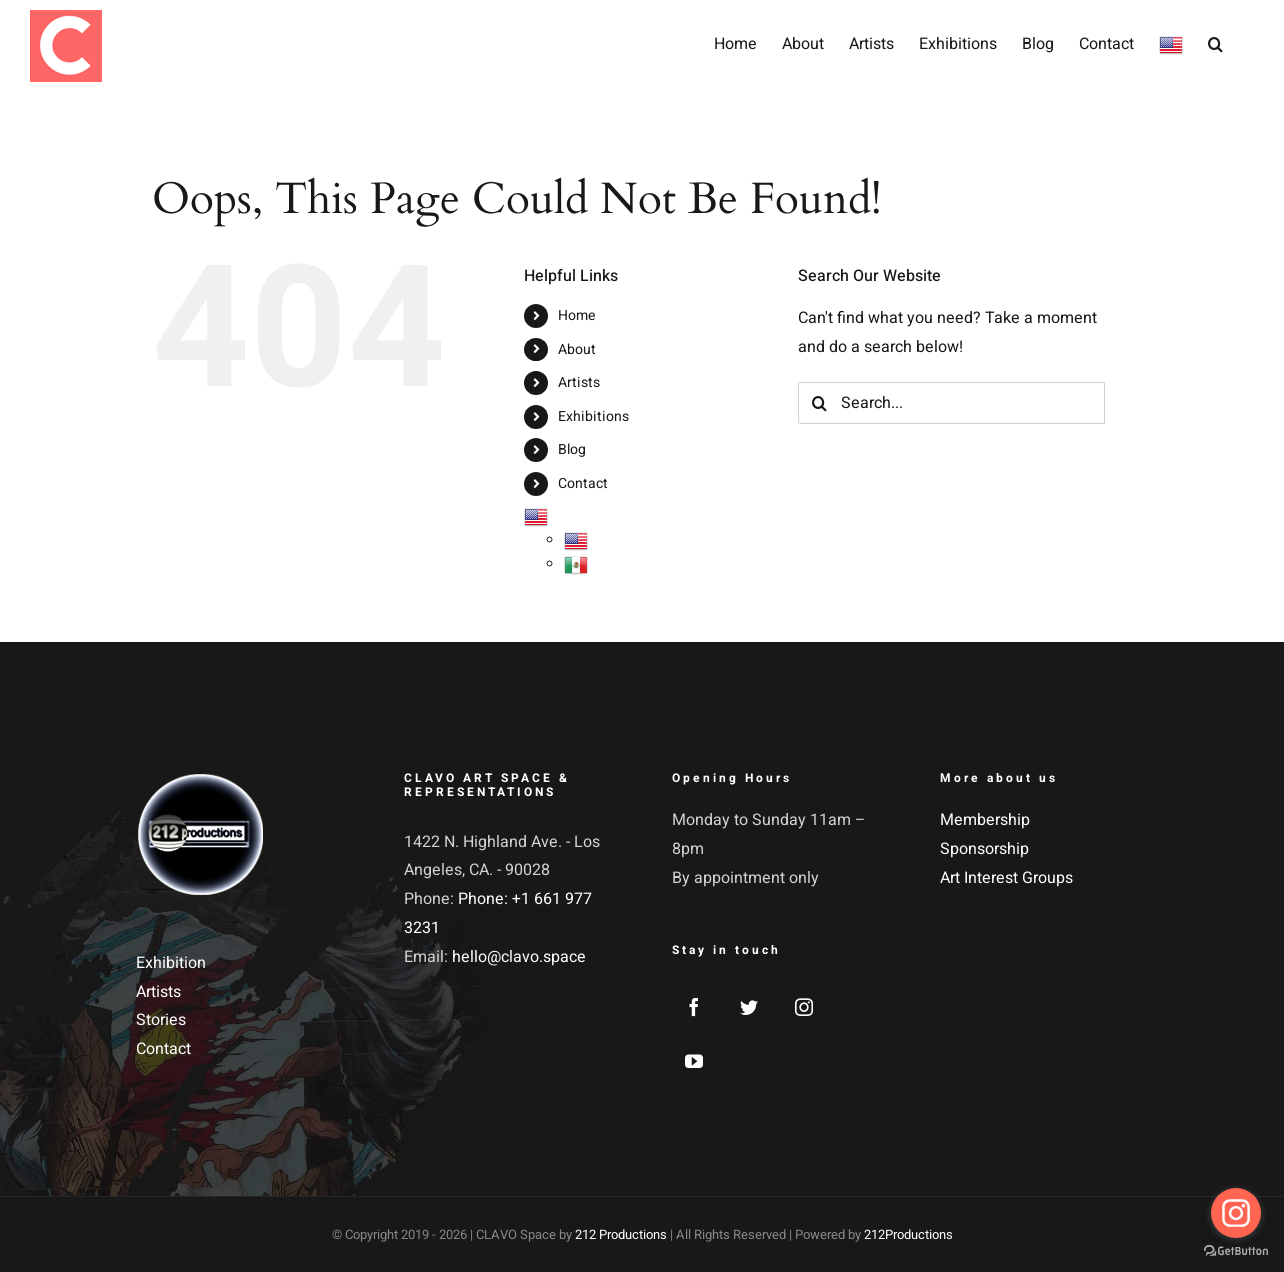  What do you see at coordinates (1236, 1251) in the screenshot?
I see `[Go to GetButton.io website]` at bounding box center [1236, 1251].